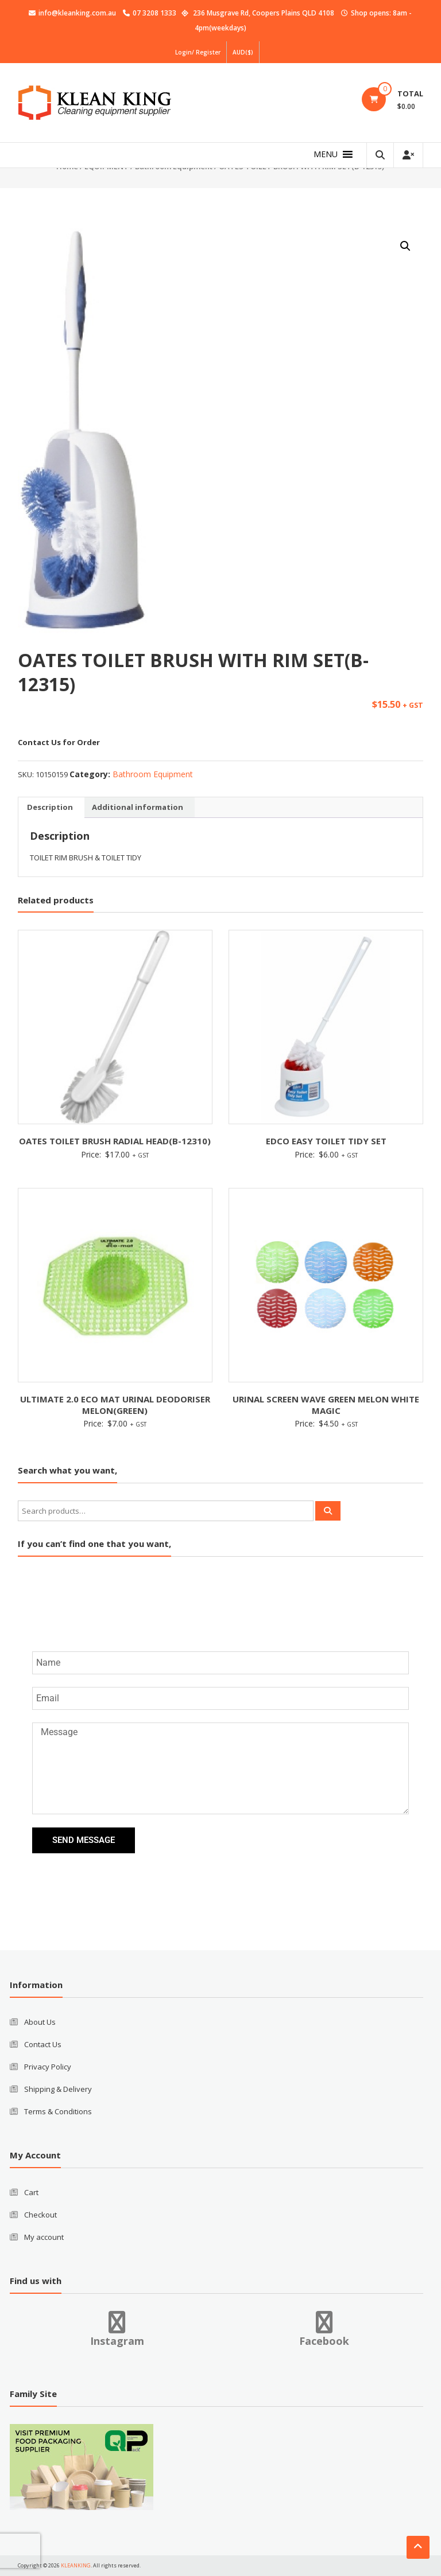 The width and height of the screenshot is (441, 2576). I want to click on Login/ Register, so click(197, 52).